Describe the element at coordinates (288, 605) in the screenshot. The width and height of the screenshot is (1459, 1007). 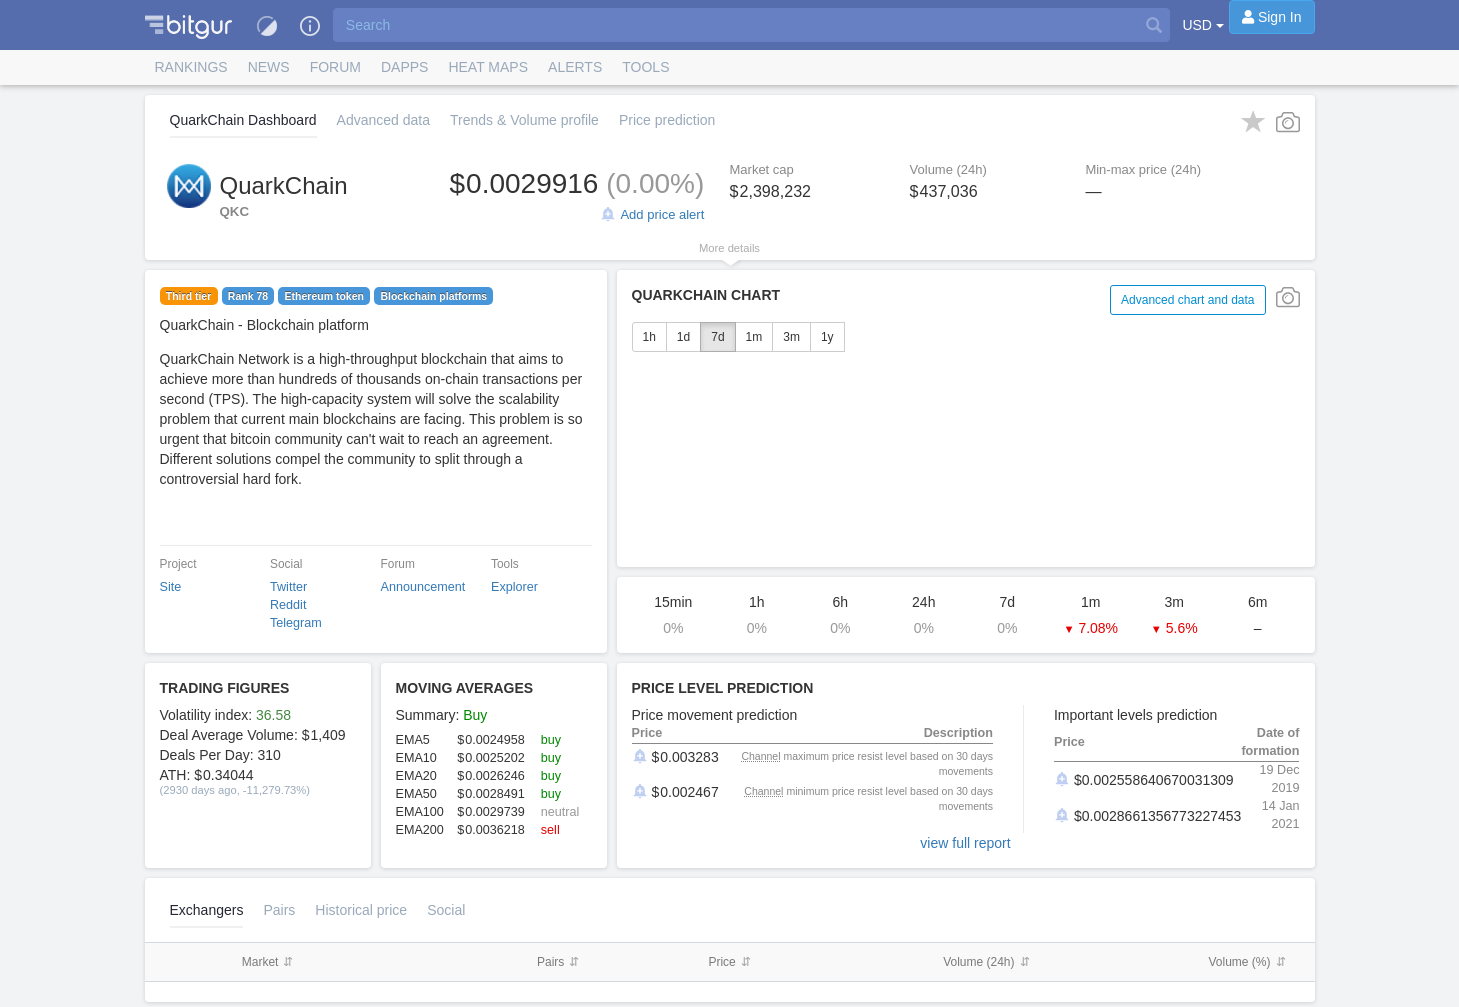
I see `Reddit` at that location.